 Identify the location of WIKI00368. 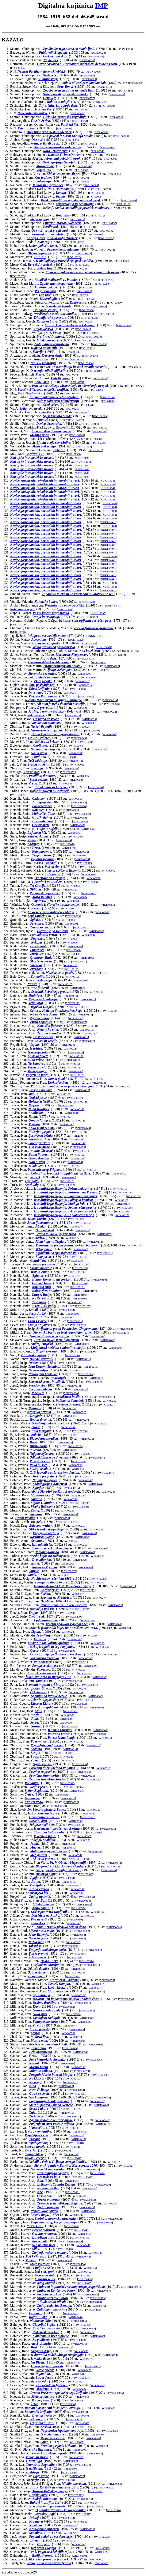
(78, 1953).